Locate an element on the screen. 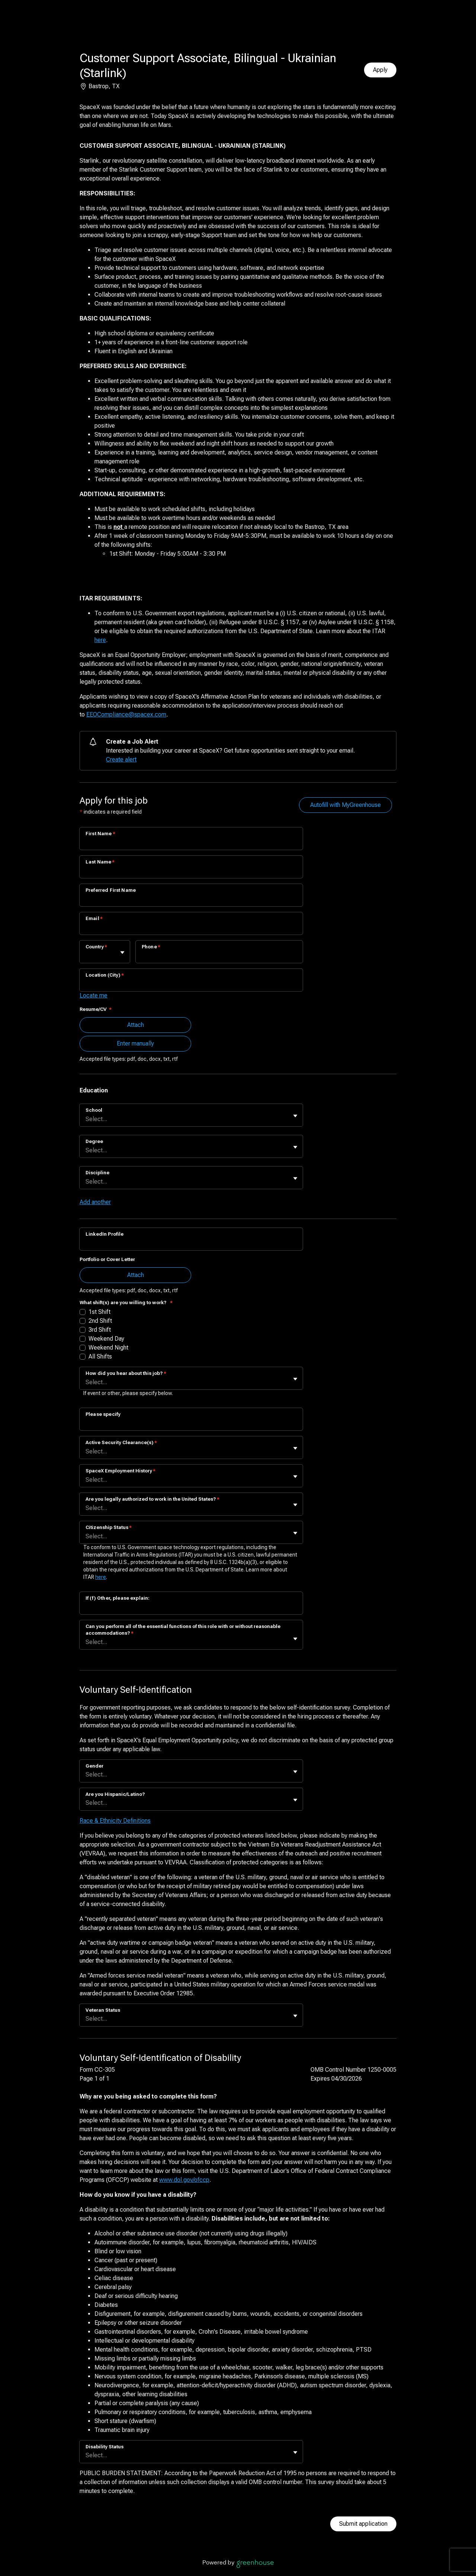 This screenshot has height=2576, width=476. Country is located at coordinates (96, 946).